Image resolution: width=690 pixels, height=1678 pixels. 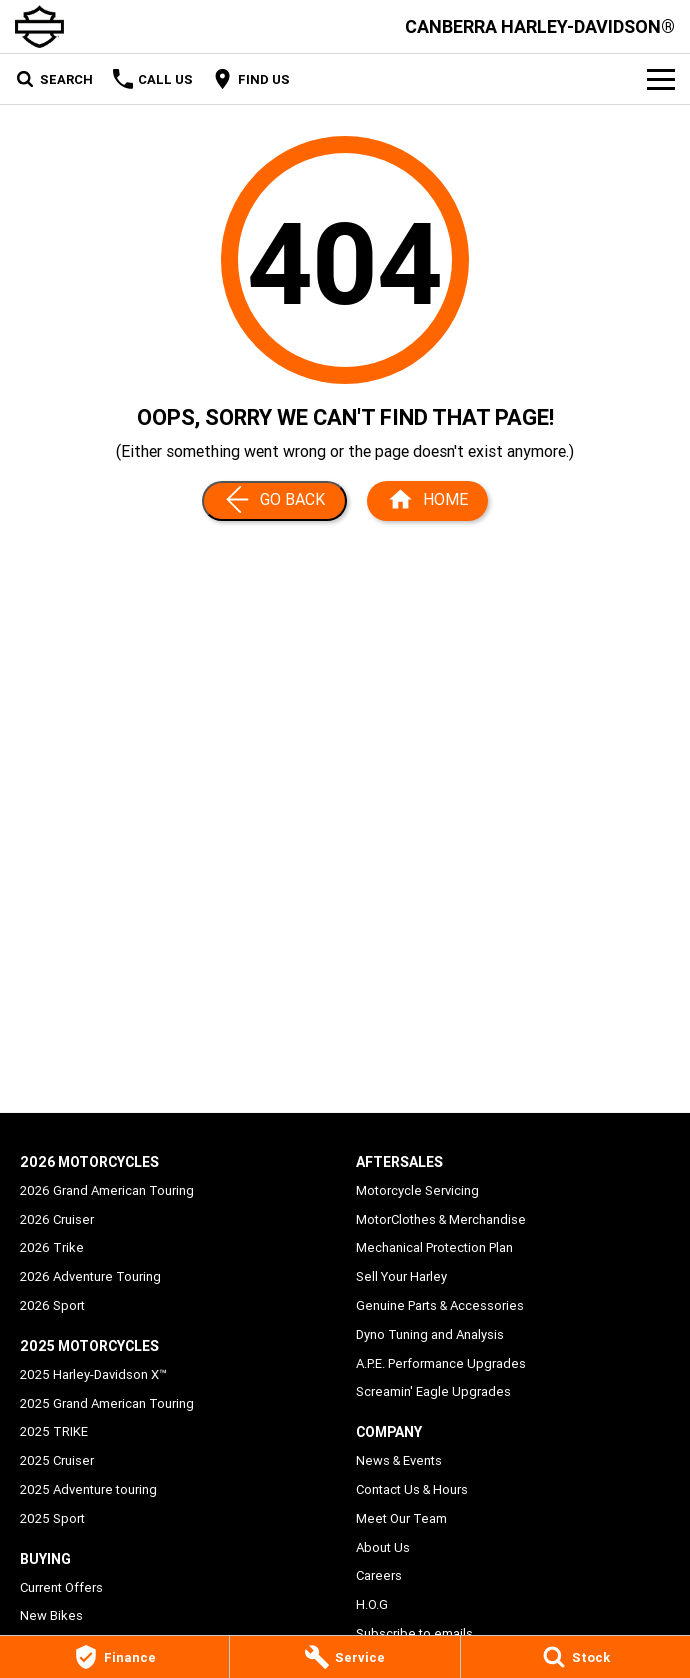 What do you see at coordinates (88, 1489) in the screenshot?
I see `2025 Adventure touring` at bounding box center [88, 1489].